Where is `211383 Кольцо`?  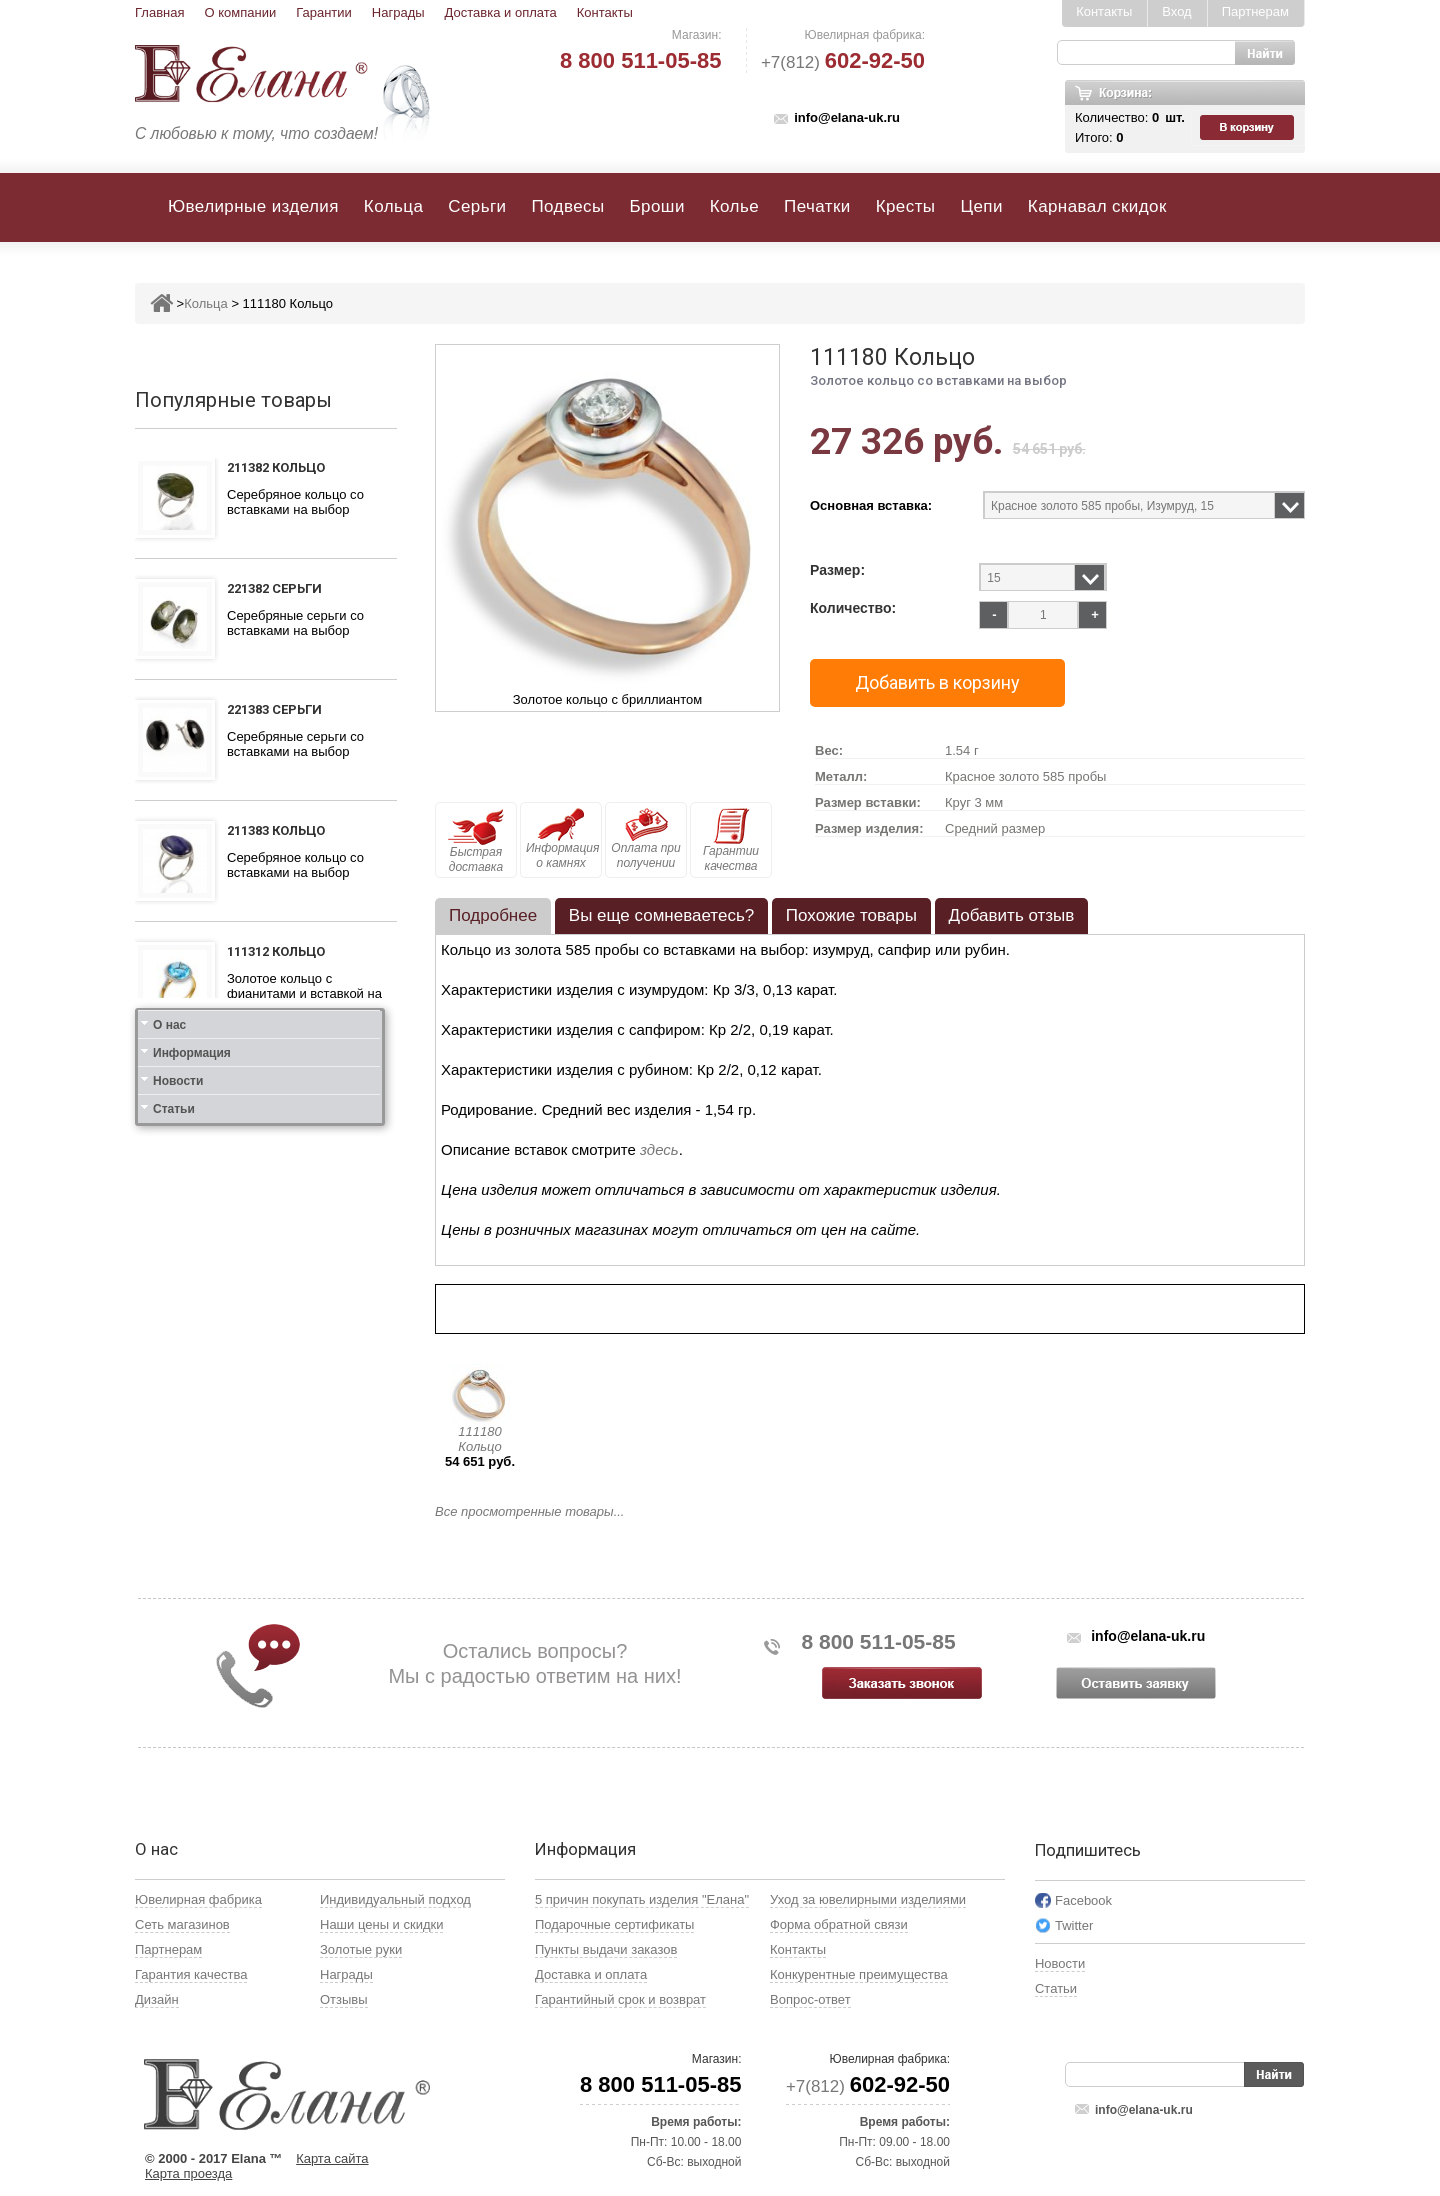 211383 Кольцо is located at coordinates (276, 830).